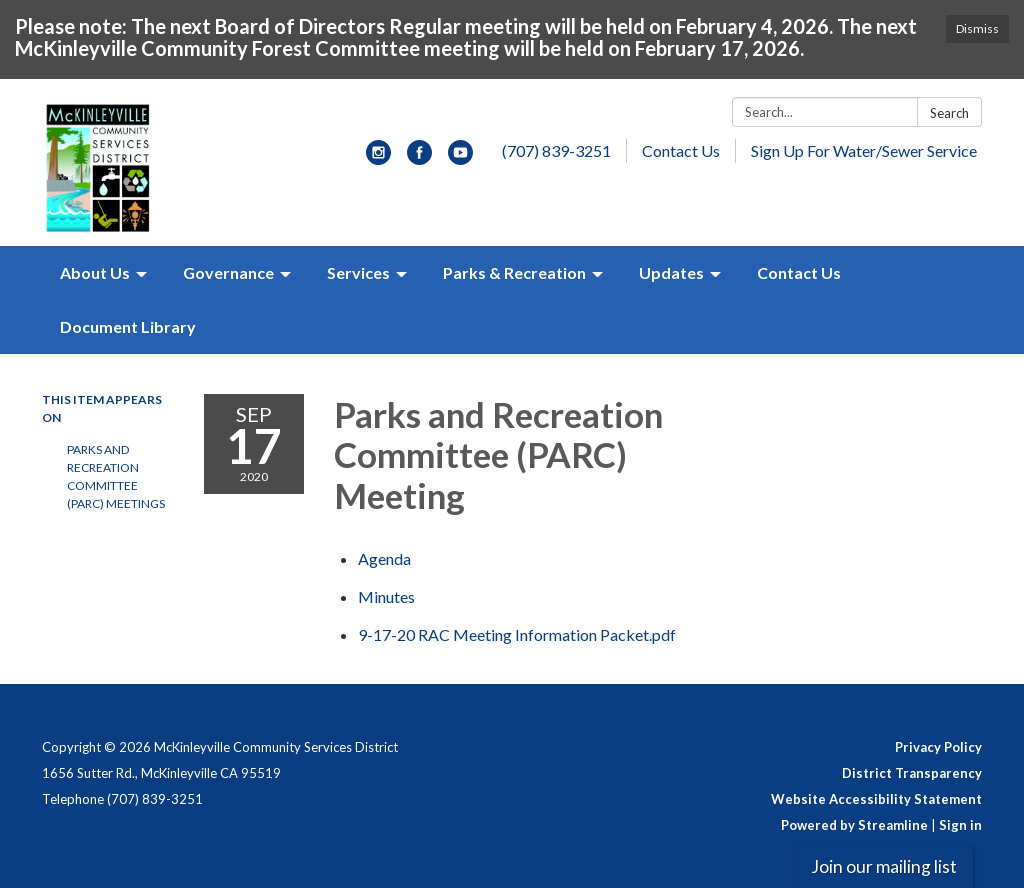 The height and width of the screenshot is (888, 1024). Describe the element at coordinates (228, 272) in the screenshot. I see `Governance [menuitem]` at that location.